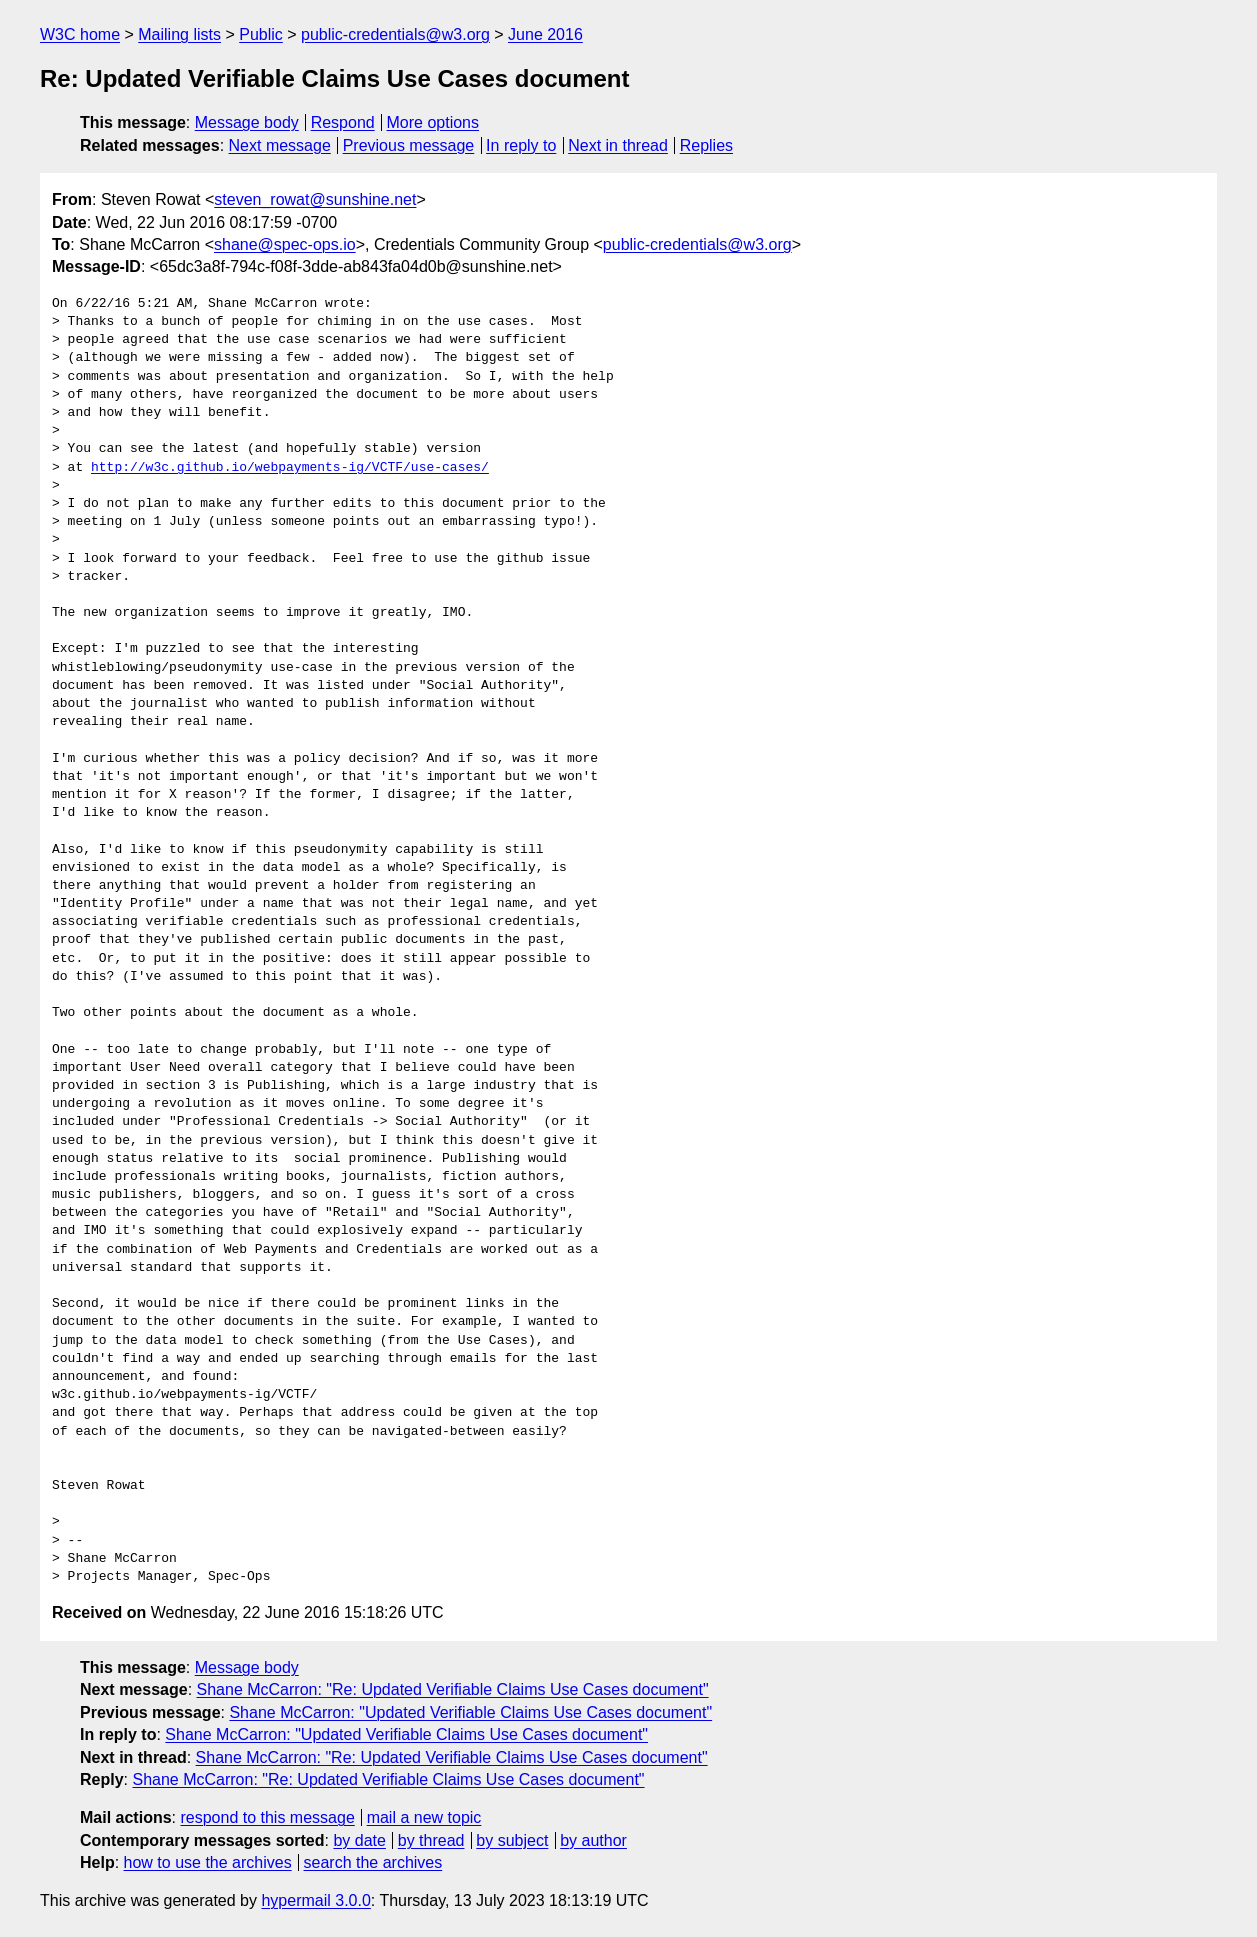 This screenshot has height=1937, width=1257. What do you see at coordinates (343, 122) in the screenshot?
I see `Respond` at bounding box center [343, 122].